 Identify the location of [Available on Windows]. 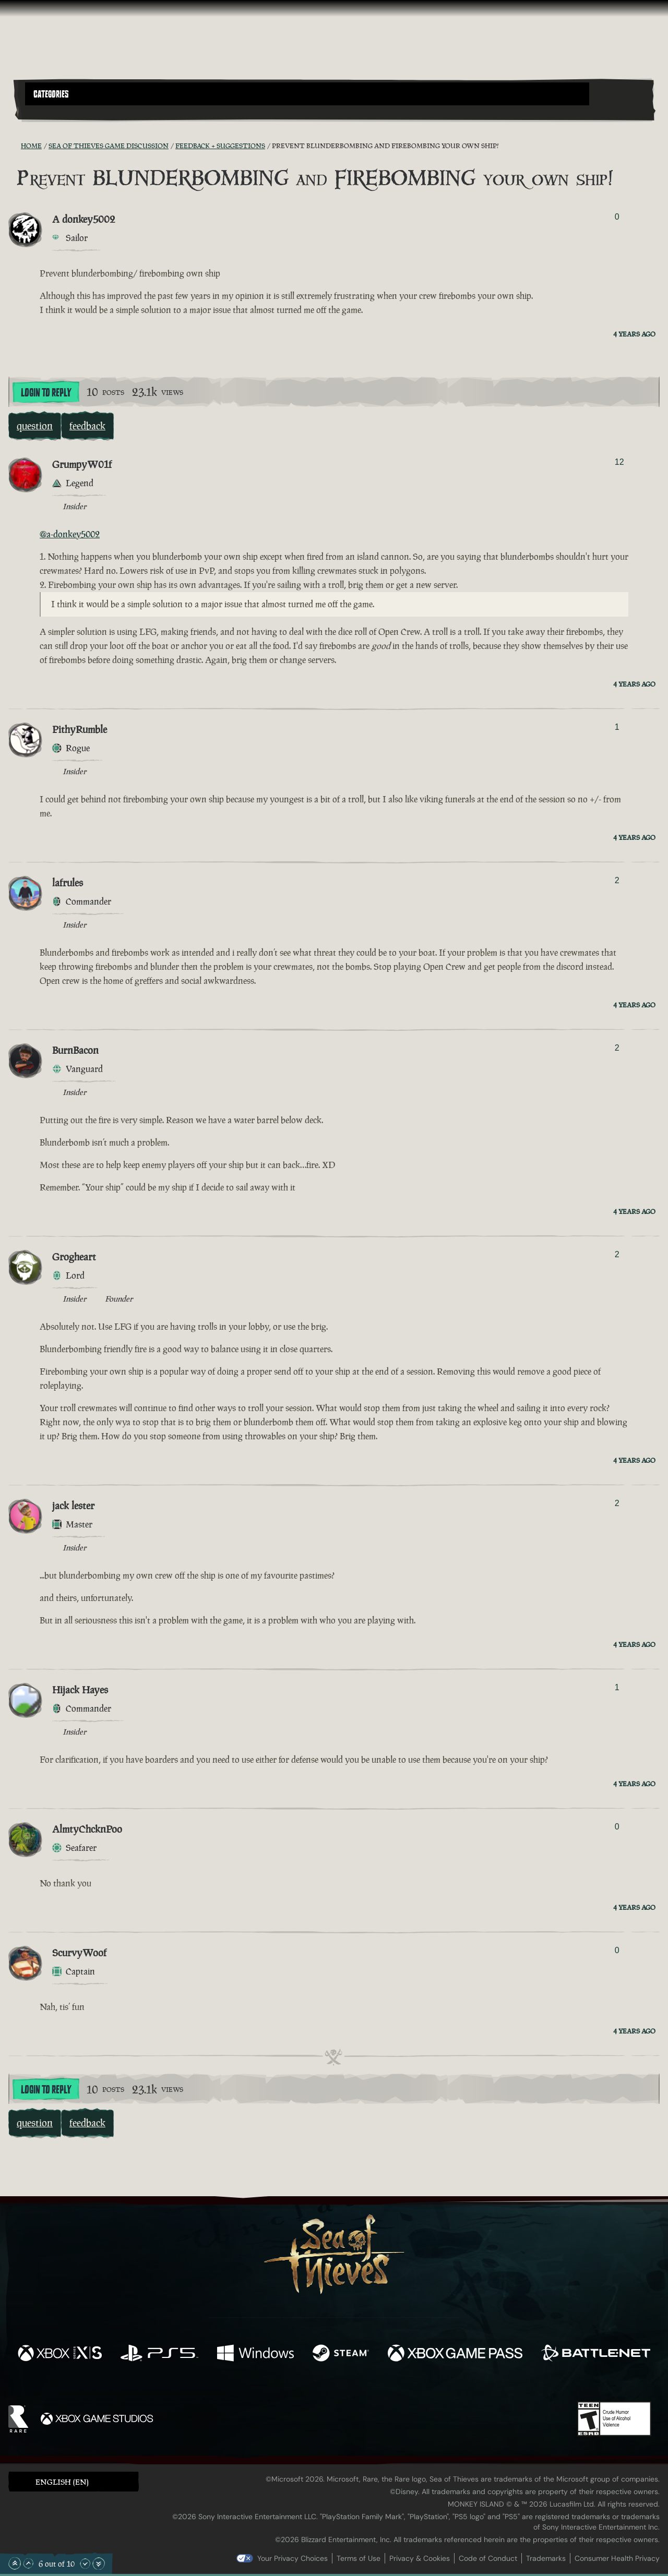
(255, 2354).